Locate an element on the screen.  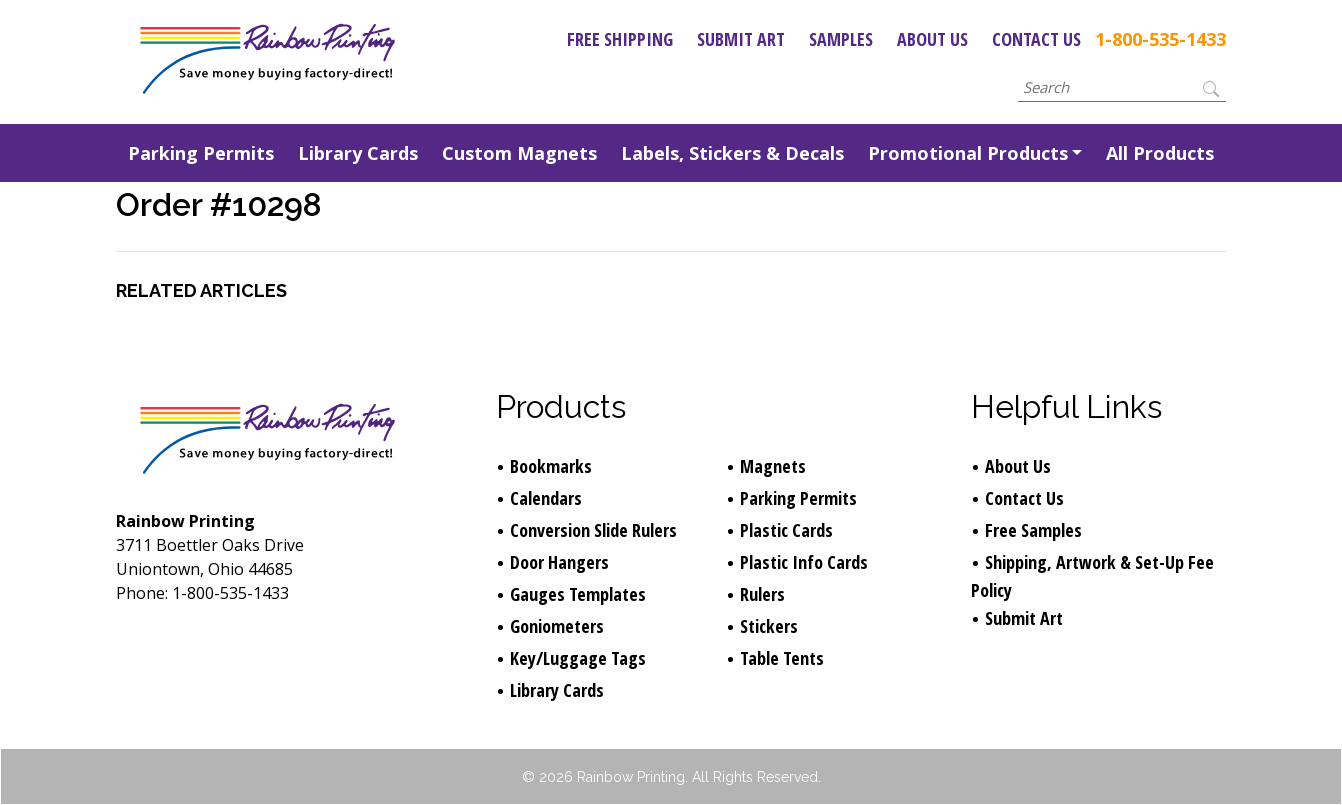
About Us is located at coordinates (932, 39).